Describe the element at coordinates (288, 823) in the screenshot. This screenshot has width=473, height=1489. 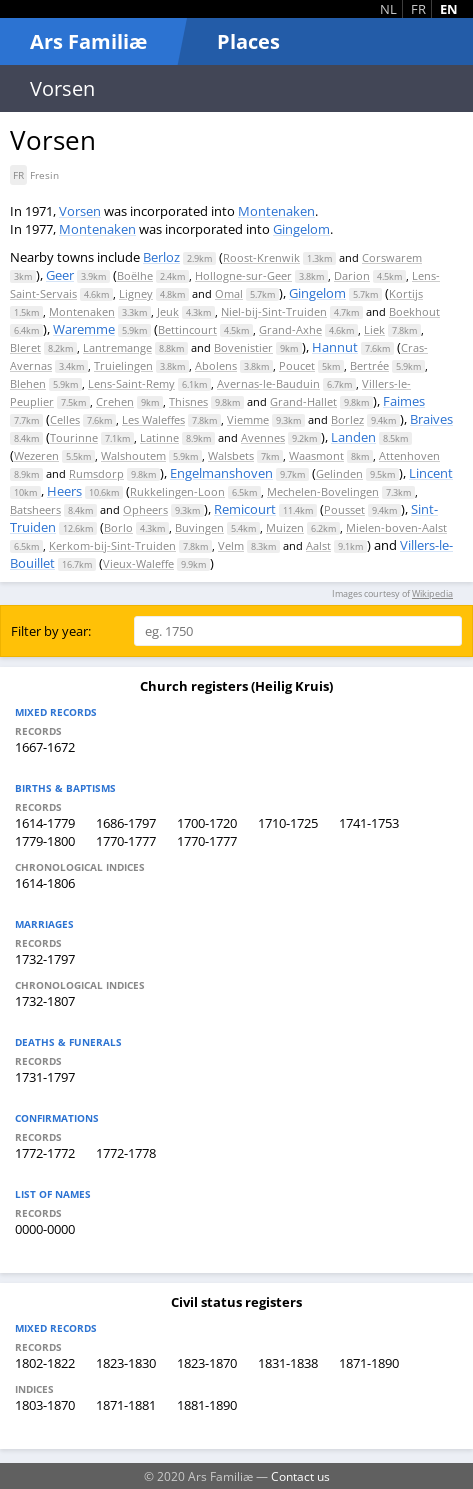
I see `1710-1725` at that location.